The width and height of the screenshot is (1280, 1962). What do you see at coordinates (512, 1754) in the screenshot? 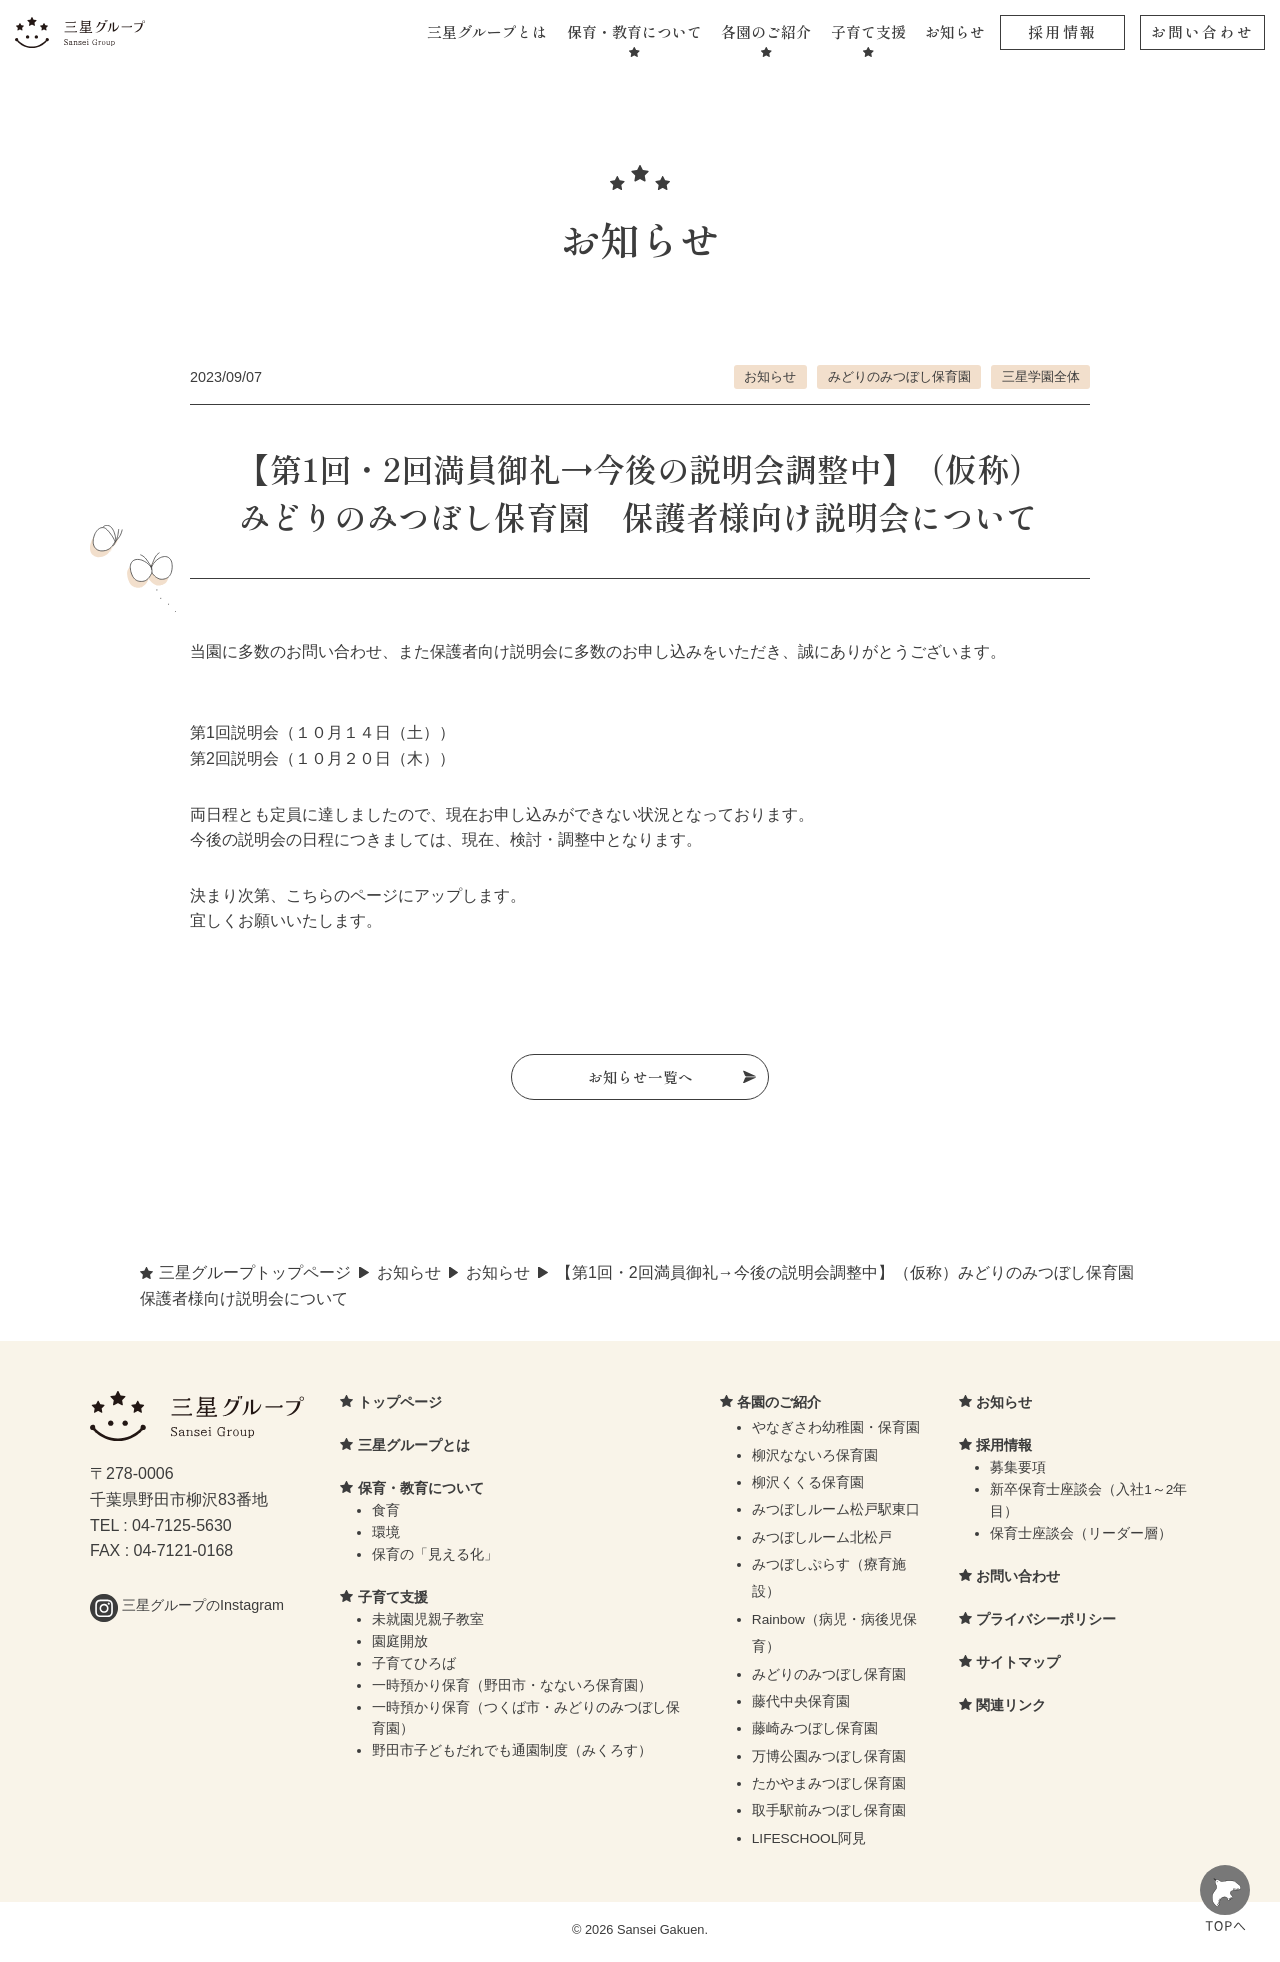
I see `野田市子どもだれでも通園制度（みくろす）` at bounding box center [512, 1754].